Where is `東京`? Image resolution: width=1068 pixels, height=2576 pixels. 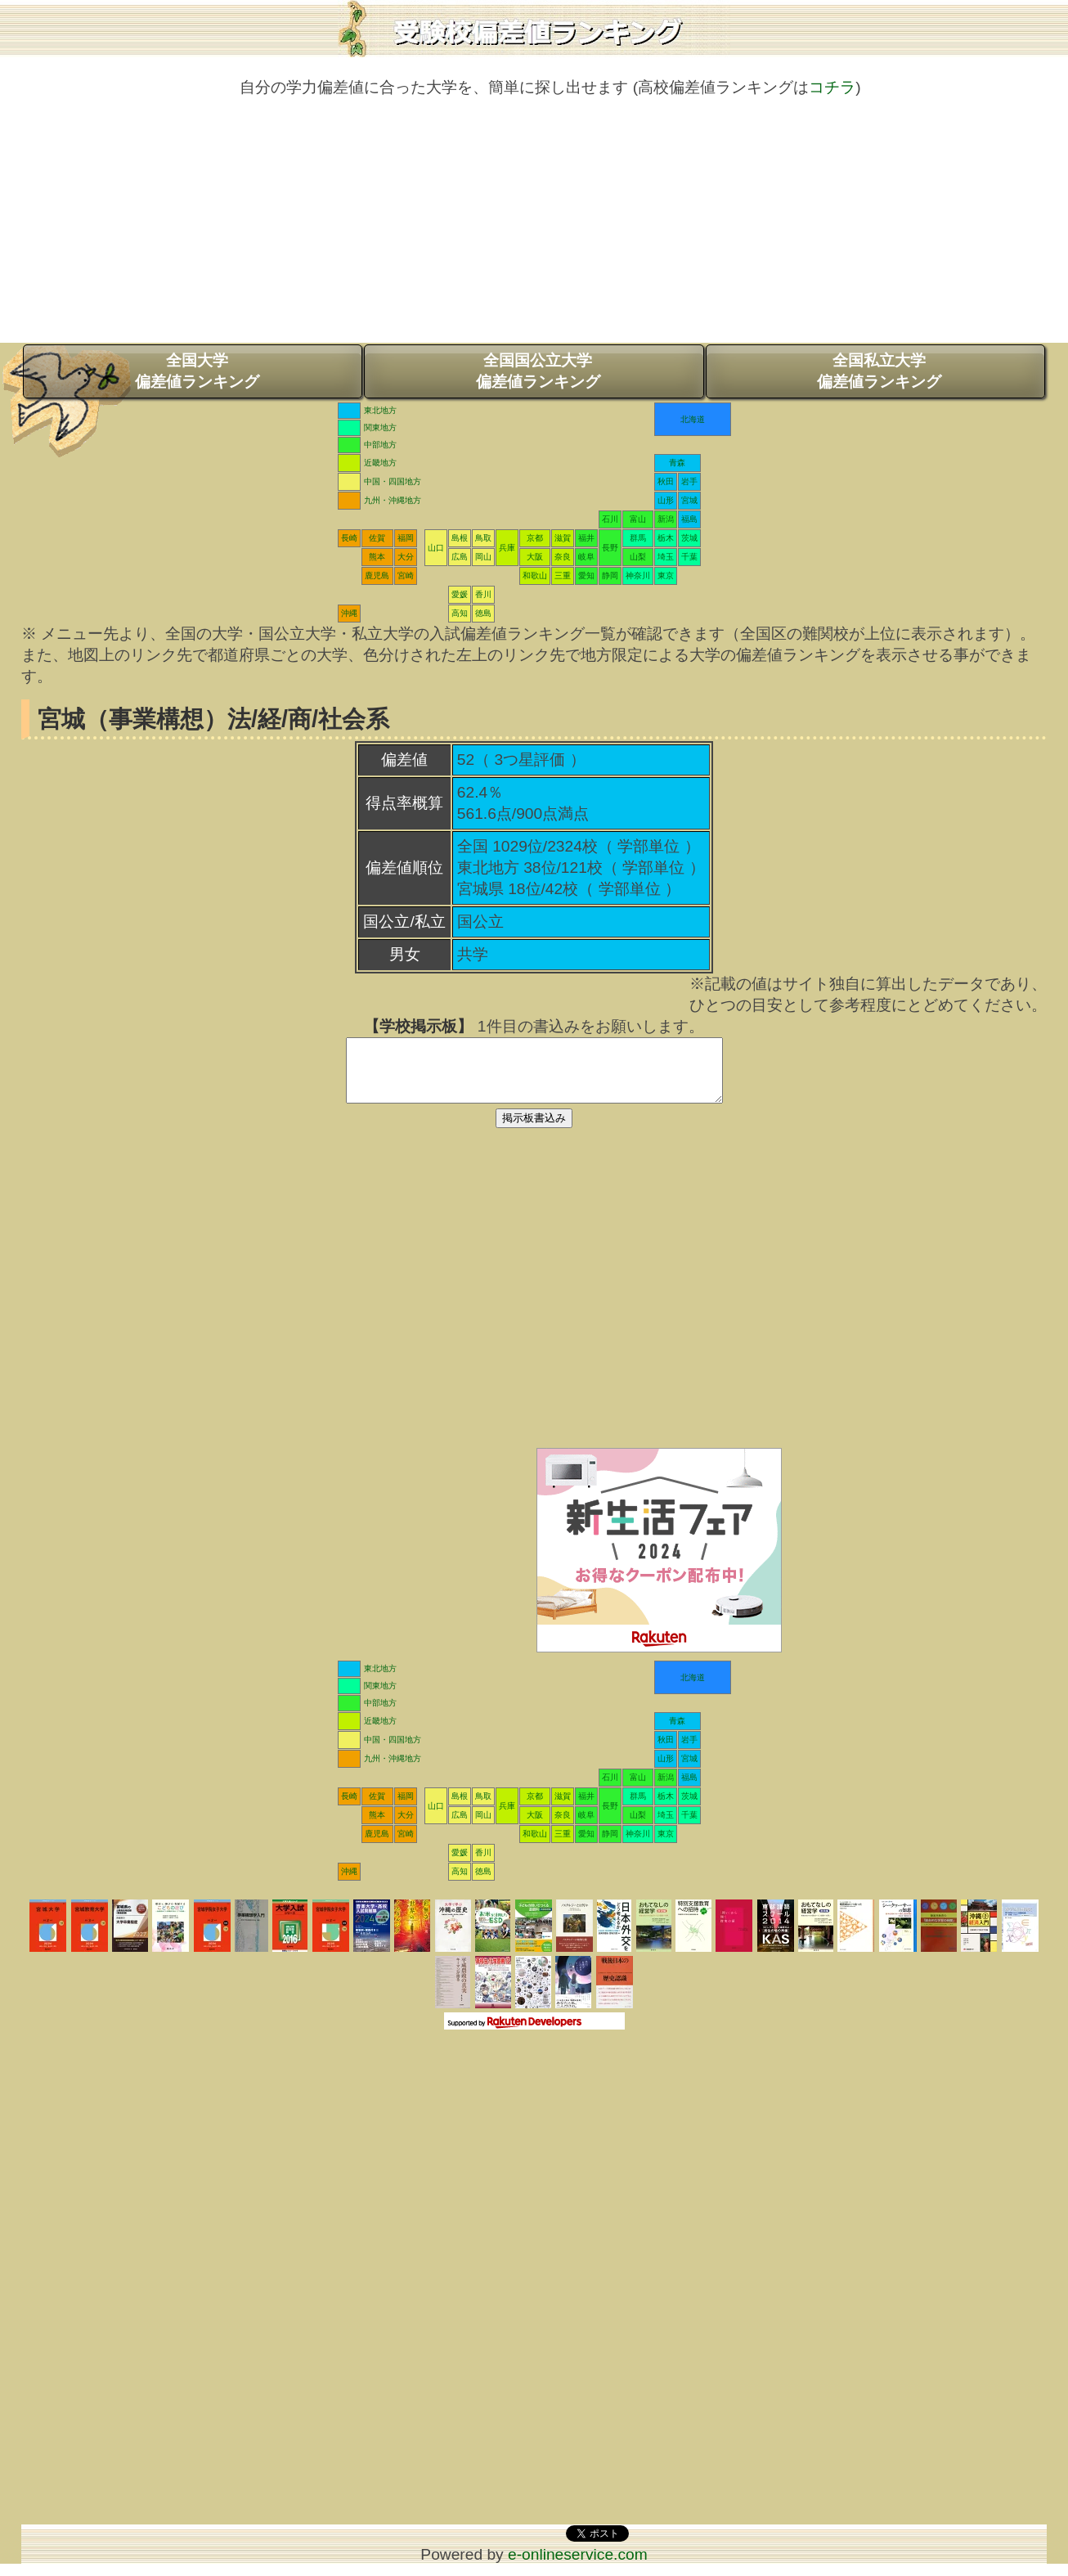 東京 is located at coordinates (665, 575).